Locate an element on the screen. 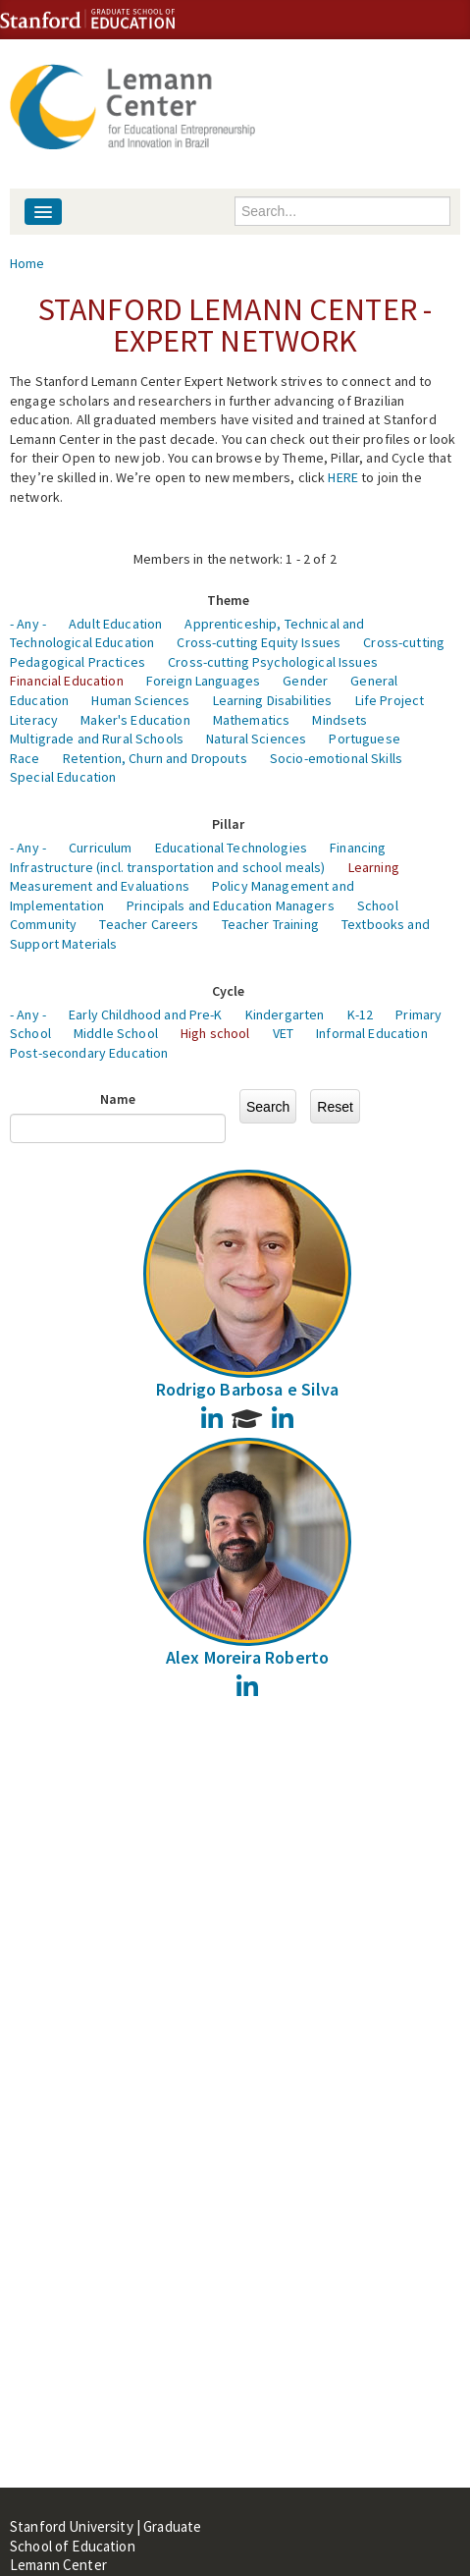 The width and height of the screenshot is (470, 2576). Retention, Churn and Dropouts is located at coordinates (155, 758).